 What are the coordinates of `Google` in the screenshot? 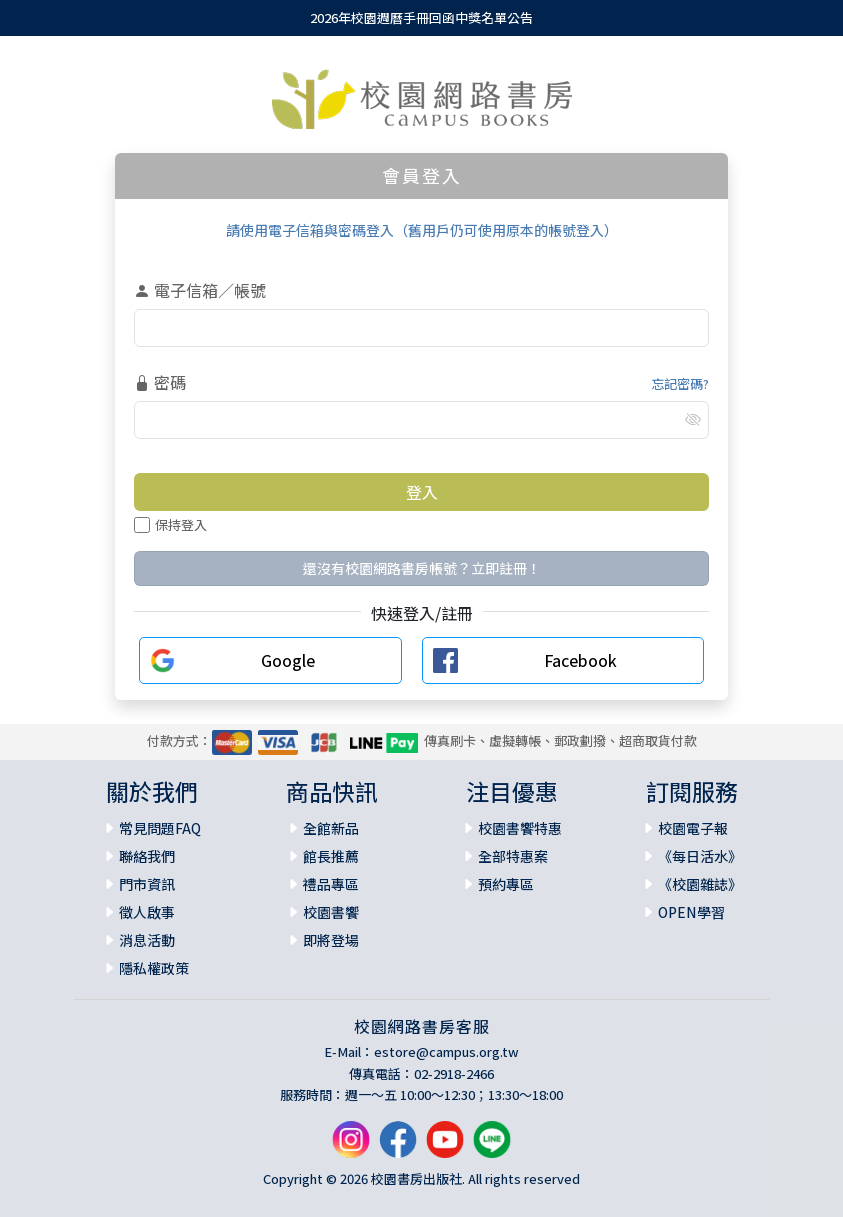 It's located at (288, 660).